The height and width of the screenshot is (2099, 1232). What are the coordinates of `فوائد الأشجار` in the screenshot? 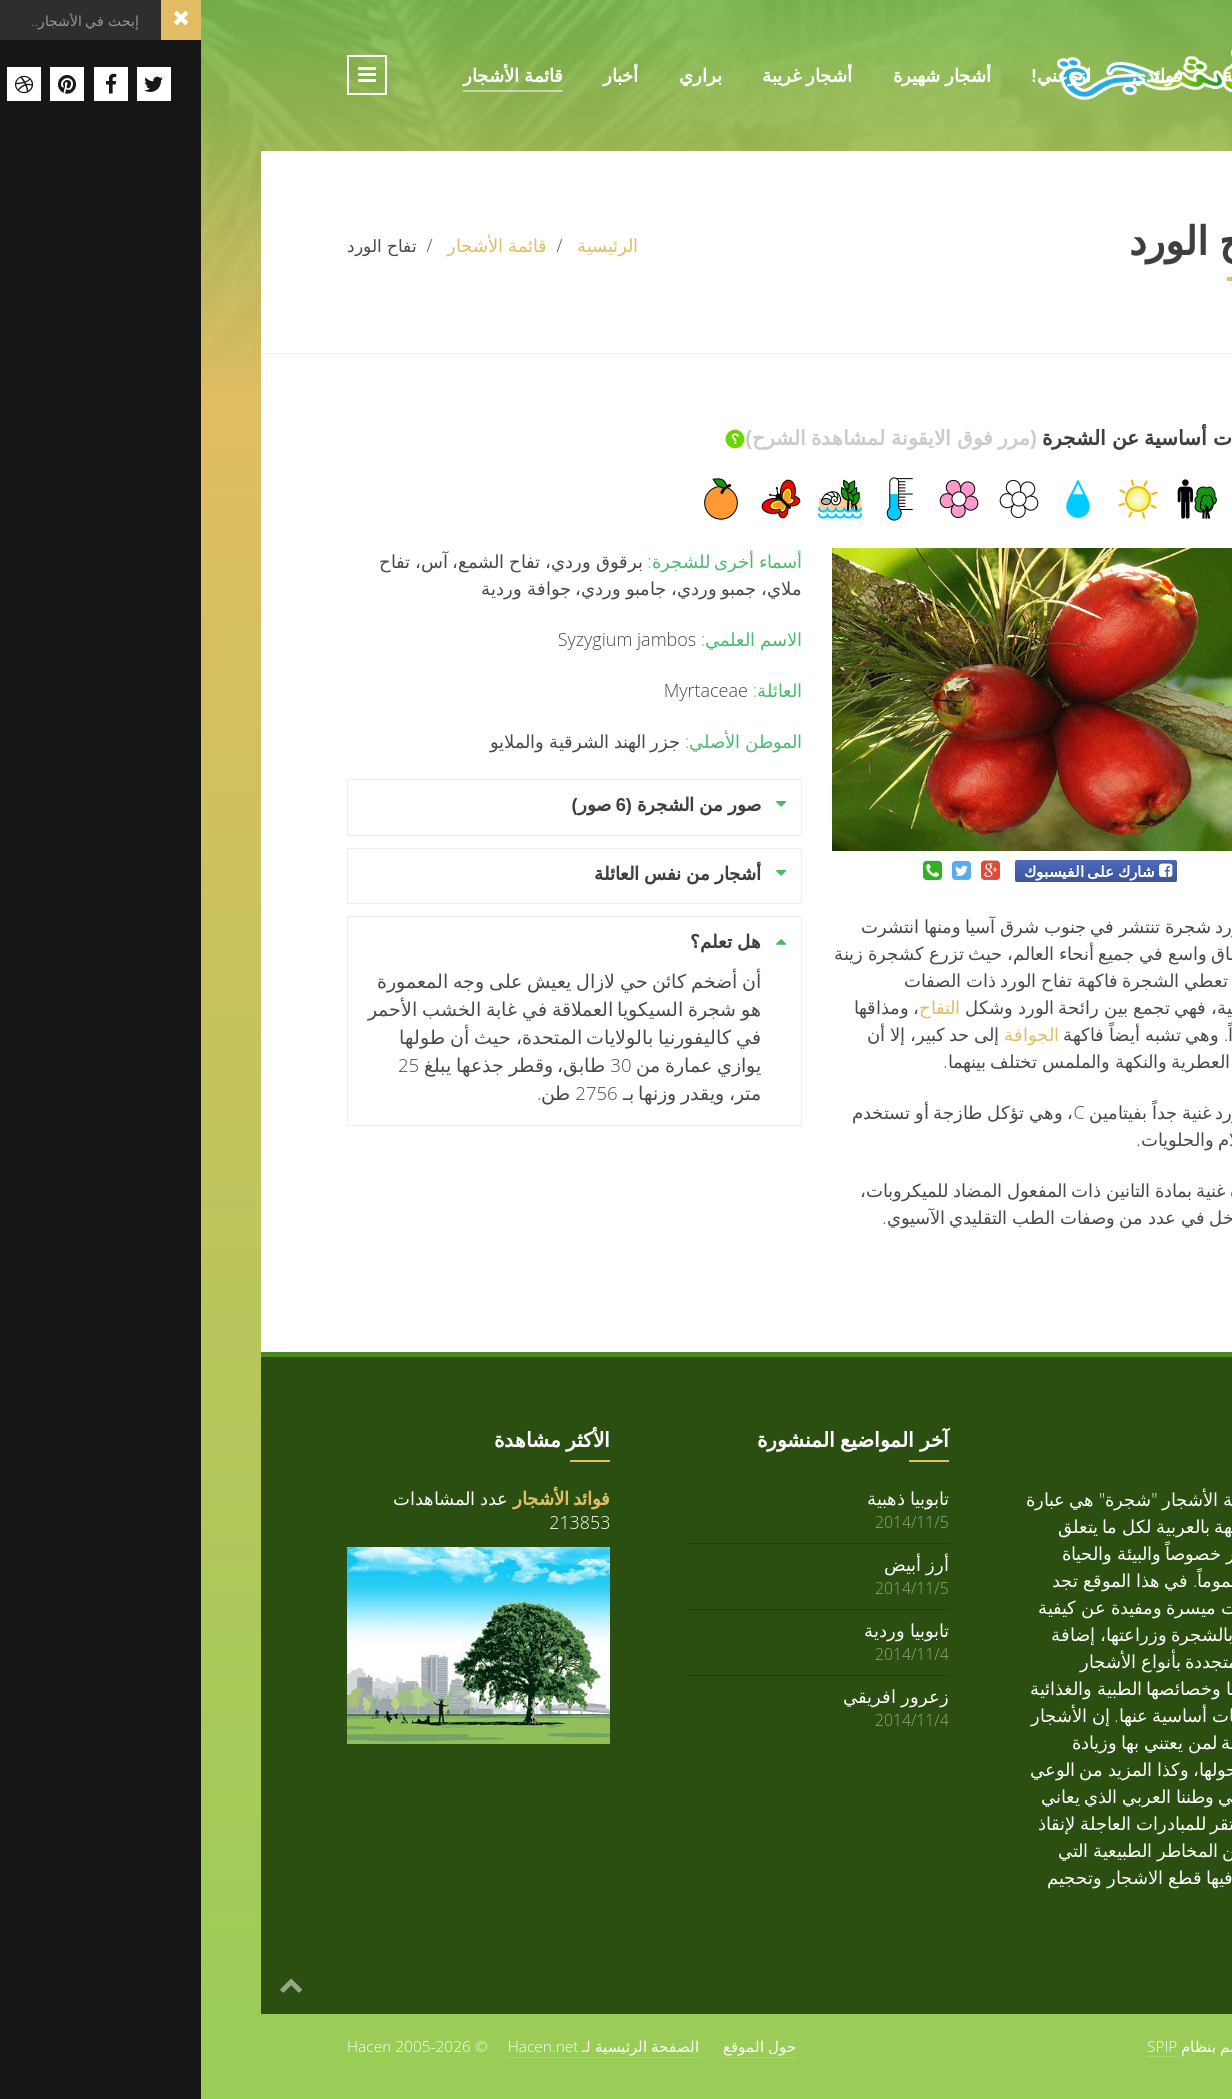 It's located at (361, 1498).